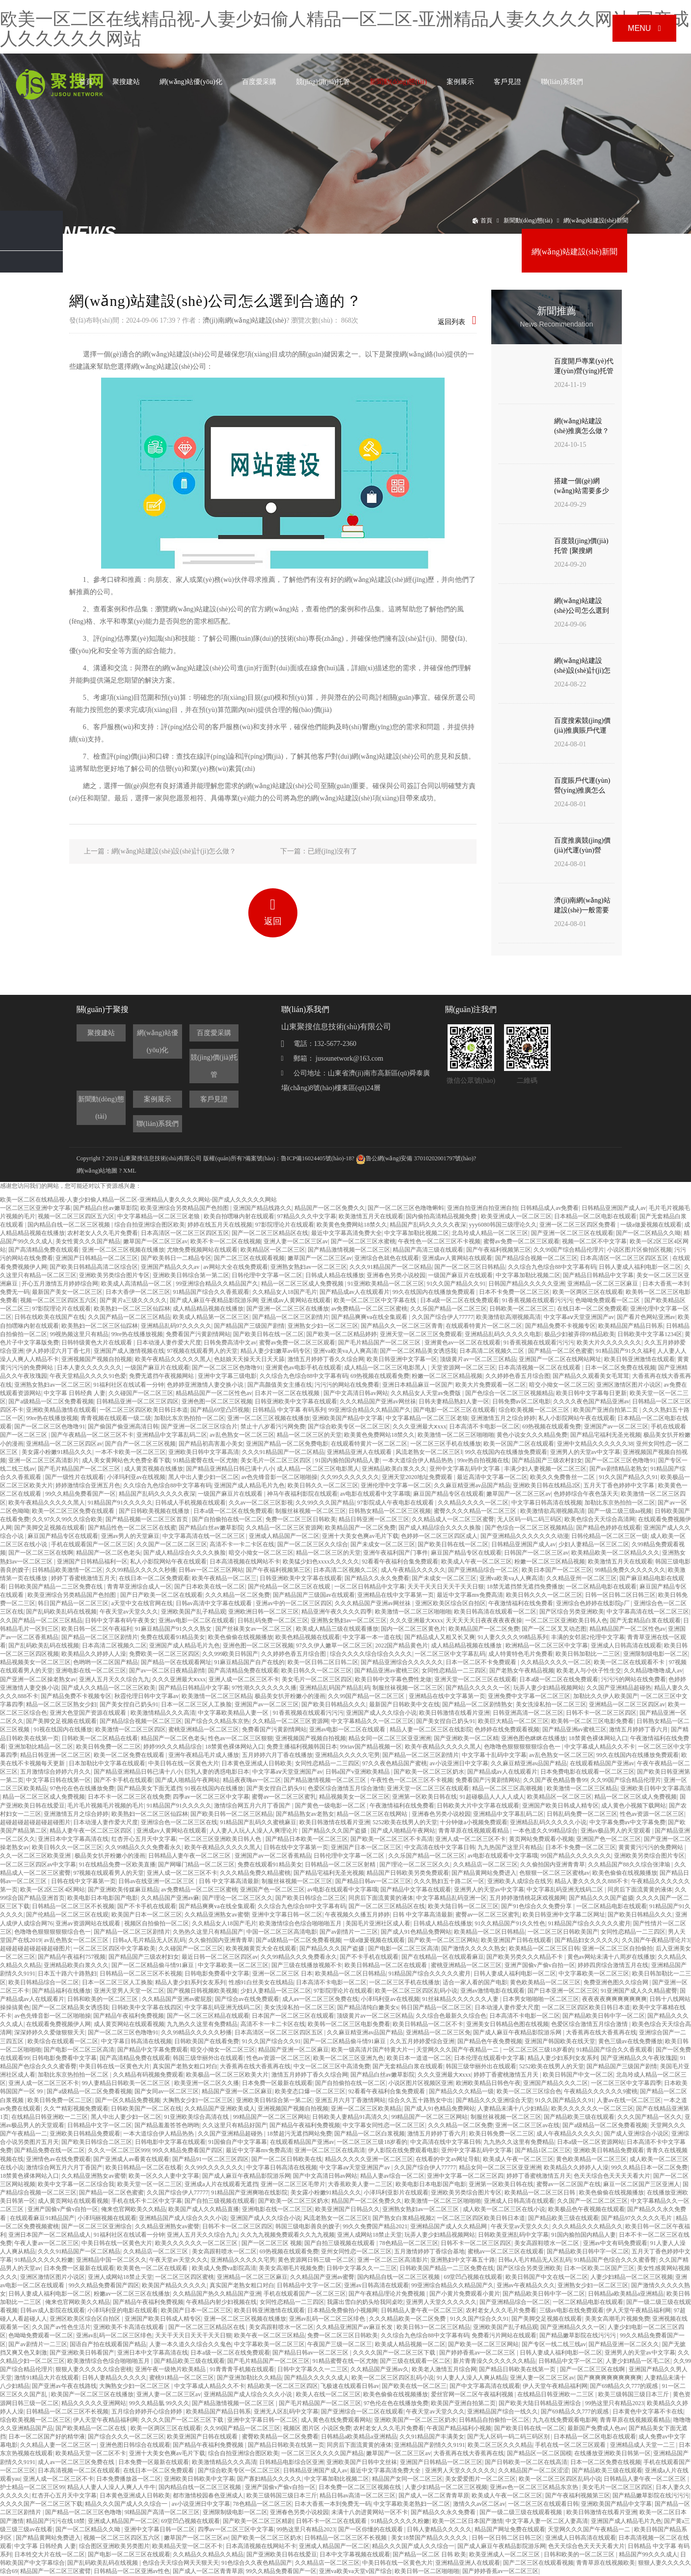 Image resolution: width=691 pixels, height=2576 pixels. I want to click on 99久久精品免费看国产一区, so click(80, 1493).